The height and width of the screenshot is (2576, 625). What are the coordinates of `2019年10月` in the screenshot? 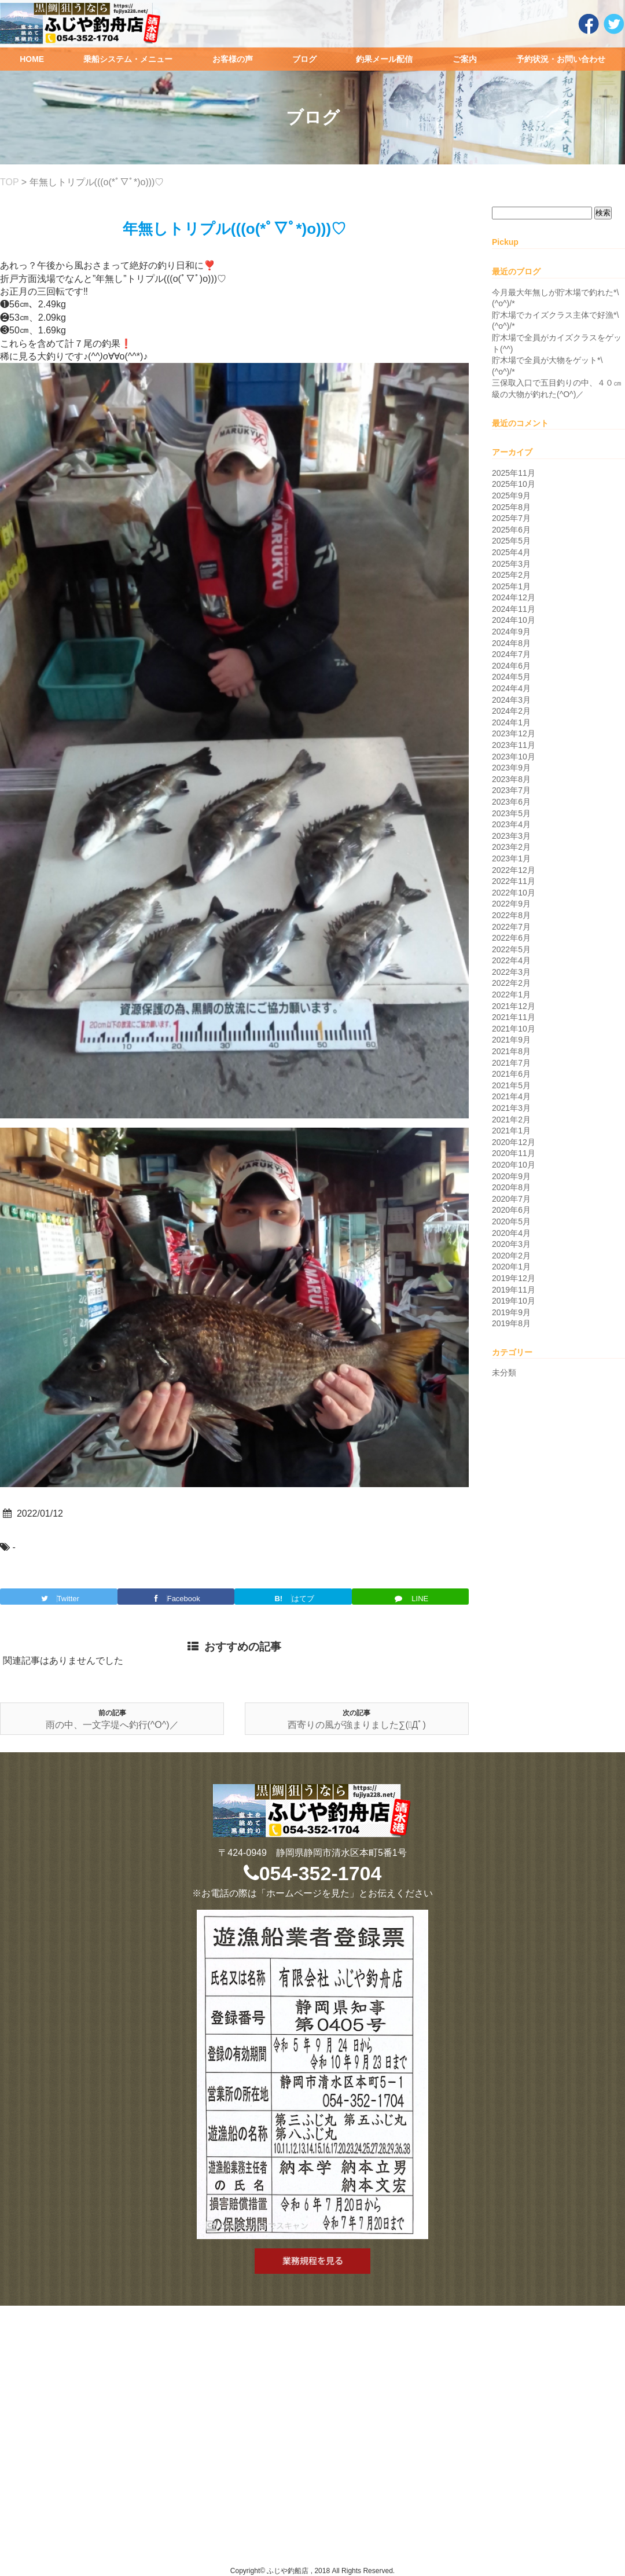 It's located at (513, 1300).